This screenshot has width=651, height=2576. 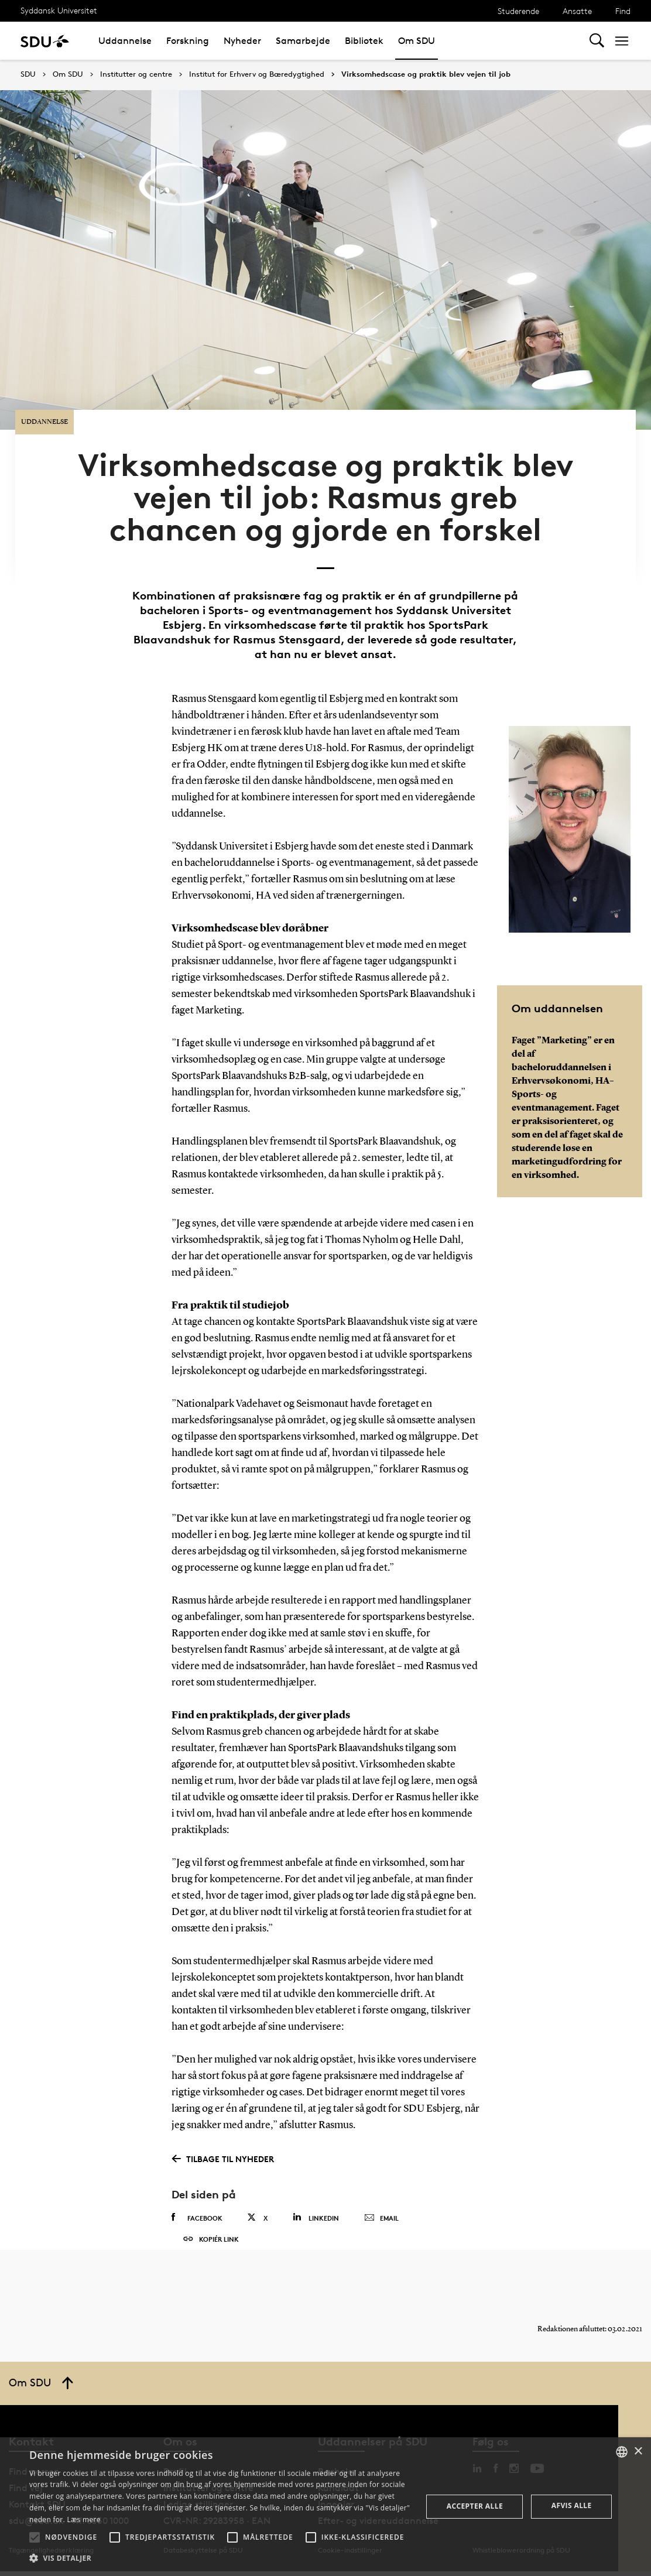 What do you see at coordinates (571, 2505) in the screenshot?
I see `Afvis alle [button]` at bounding box center [571, 2505].